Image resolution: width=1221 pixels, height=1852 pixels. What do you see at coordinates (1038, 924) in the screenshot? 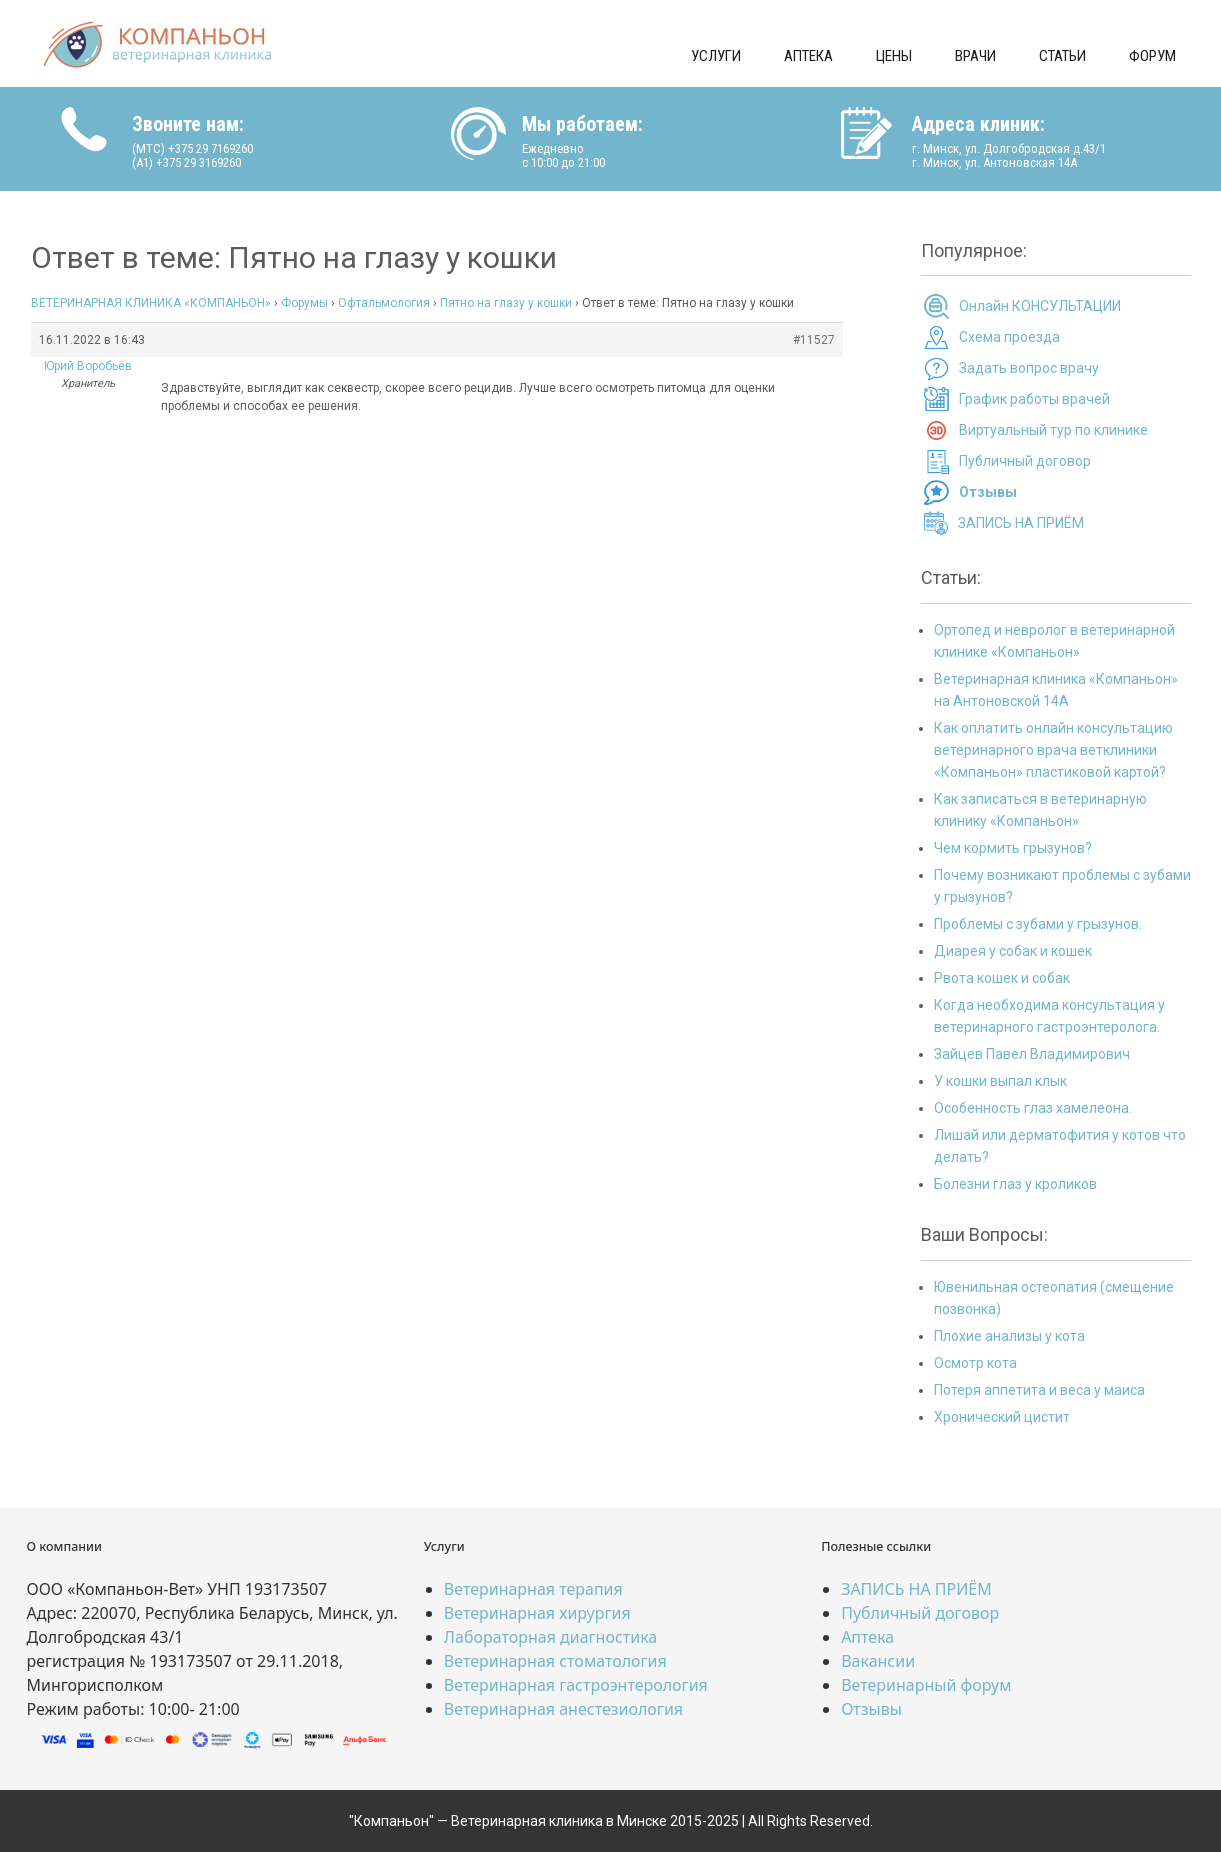
I see `Проблемы с зубами у грызунов.` at bounding box center [1038, 924].